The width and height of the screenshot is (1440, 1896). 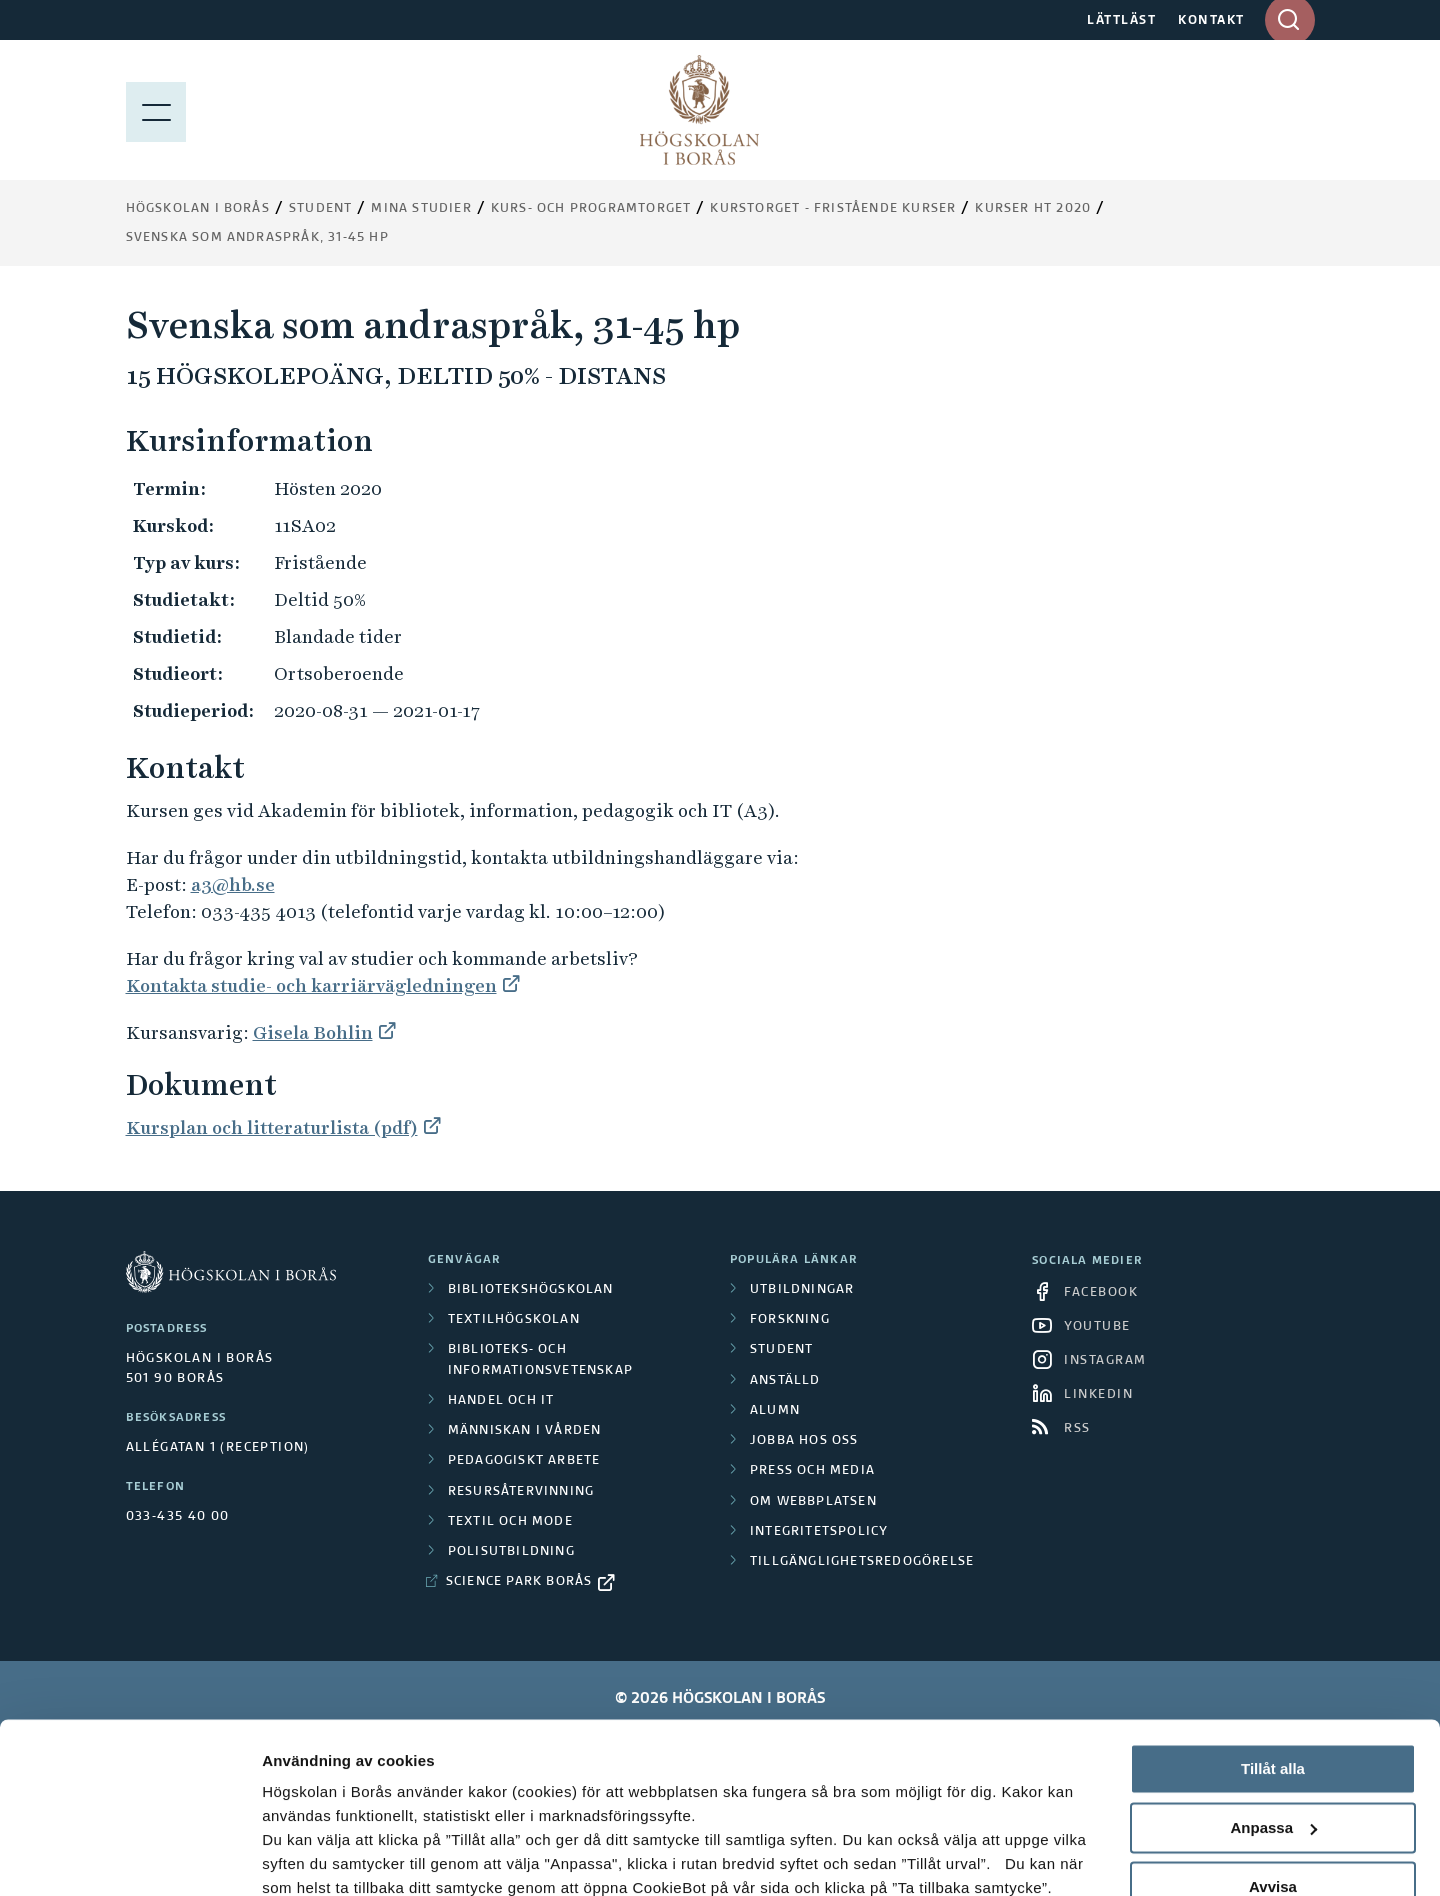 What do you see at coordinates (311, 985) in the screenshot?
I see `Kontakta studie- och karriärvägledningen` at bounding box center [311, 985].